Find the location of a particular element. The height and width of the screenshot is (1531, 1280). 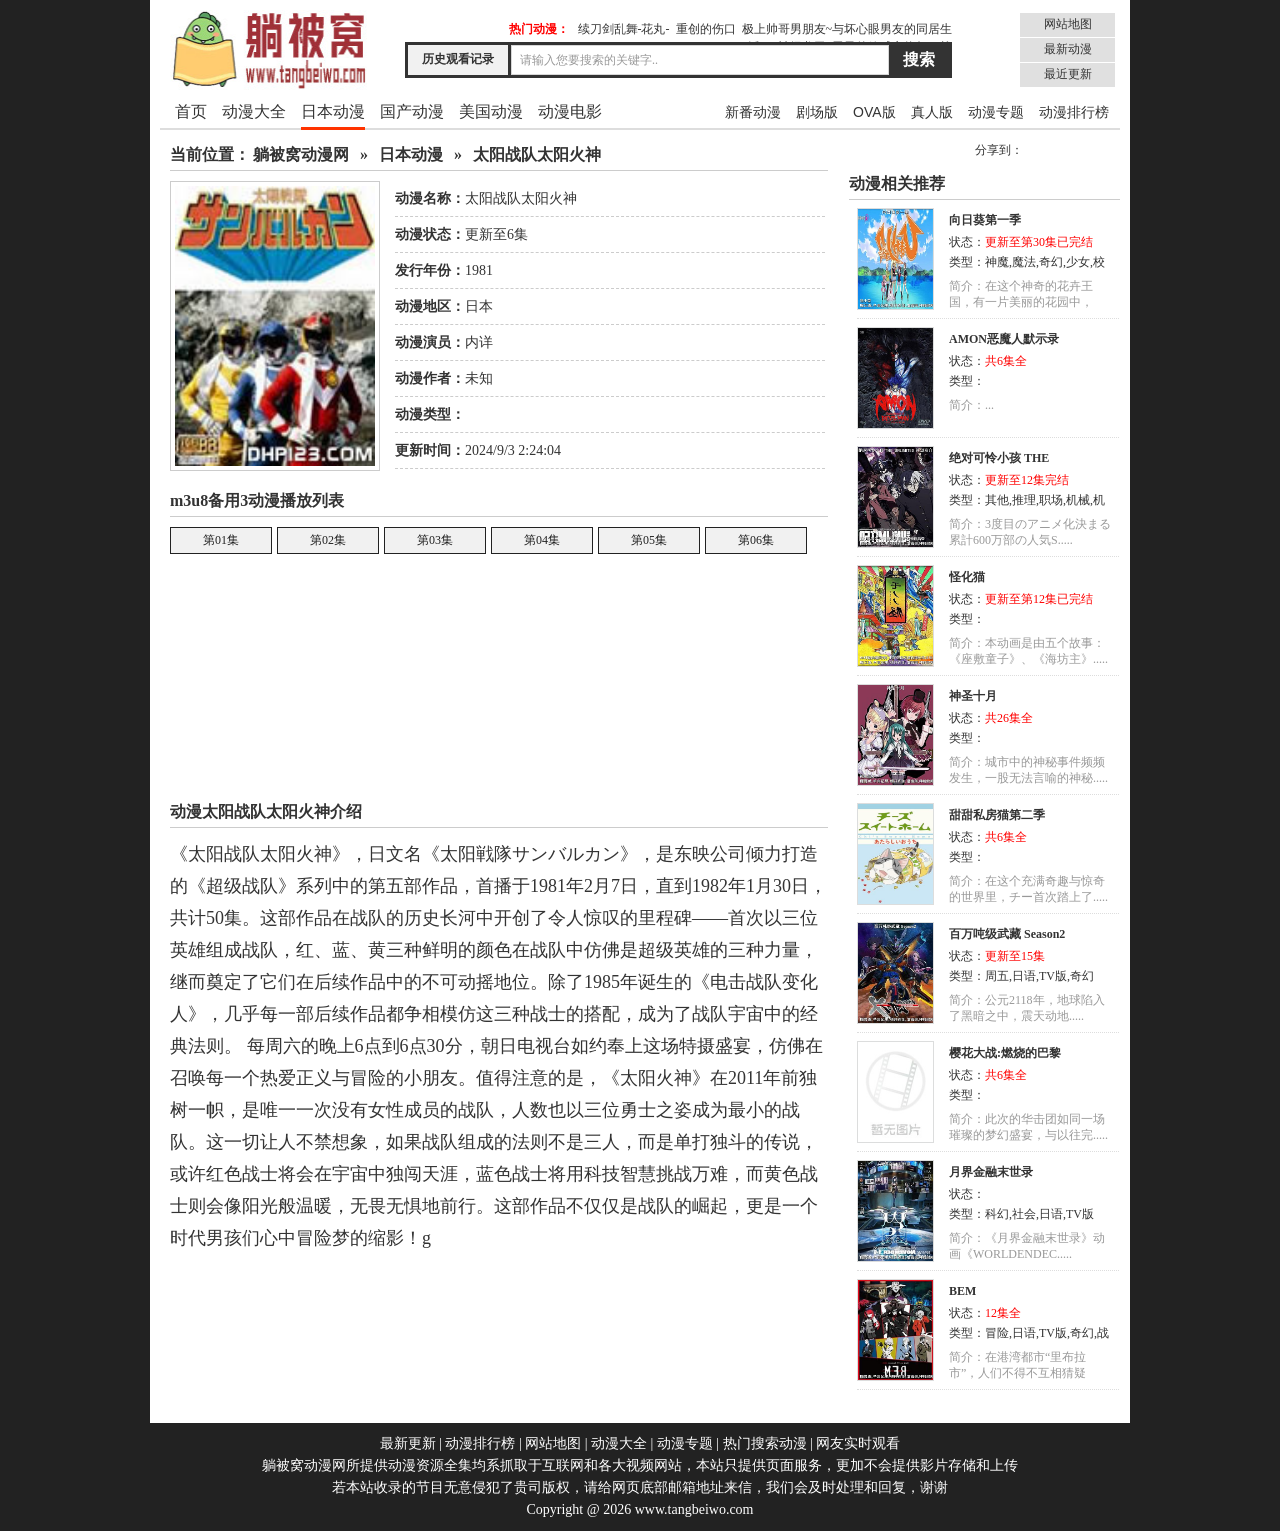

向日葵第一季 is located at coordinates (985, 220).